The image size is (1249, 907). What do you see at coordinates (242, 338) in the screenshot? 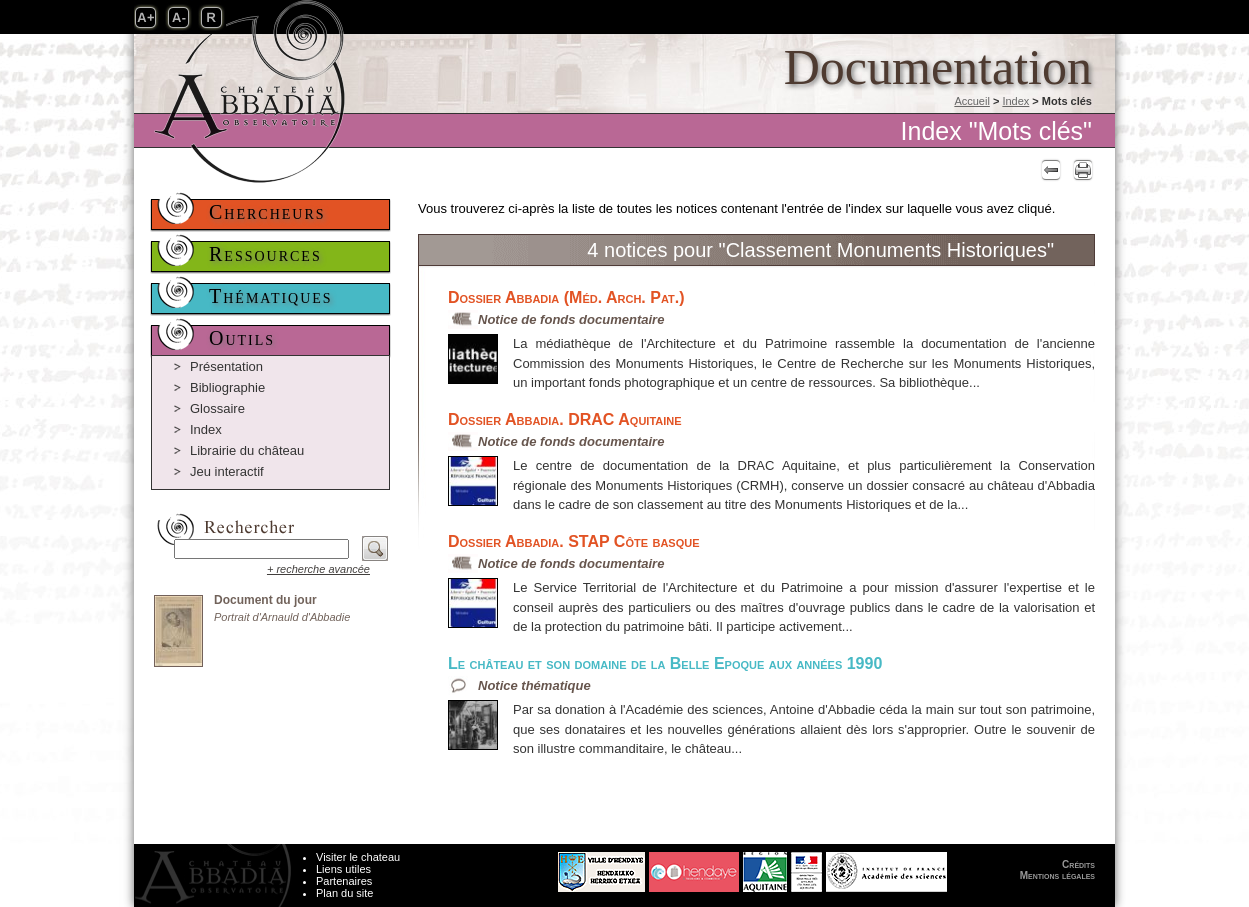
I see `Outils` at bounding box center [242, 338].